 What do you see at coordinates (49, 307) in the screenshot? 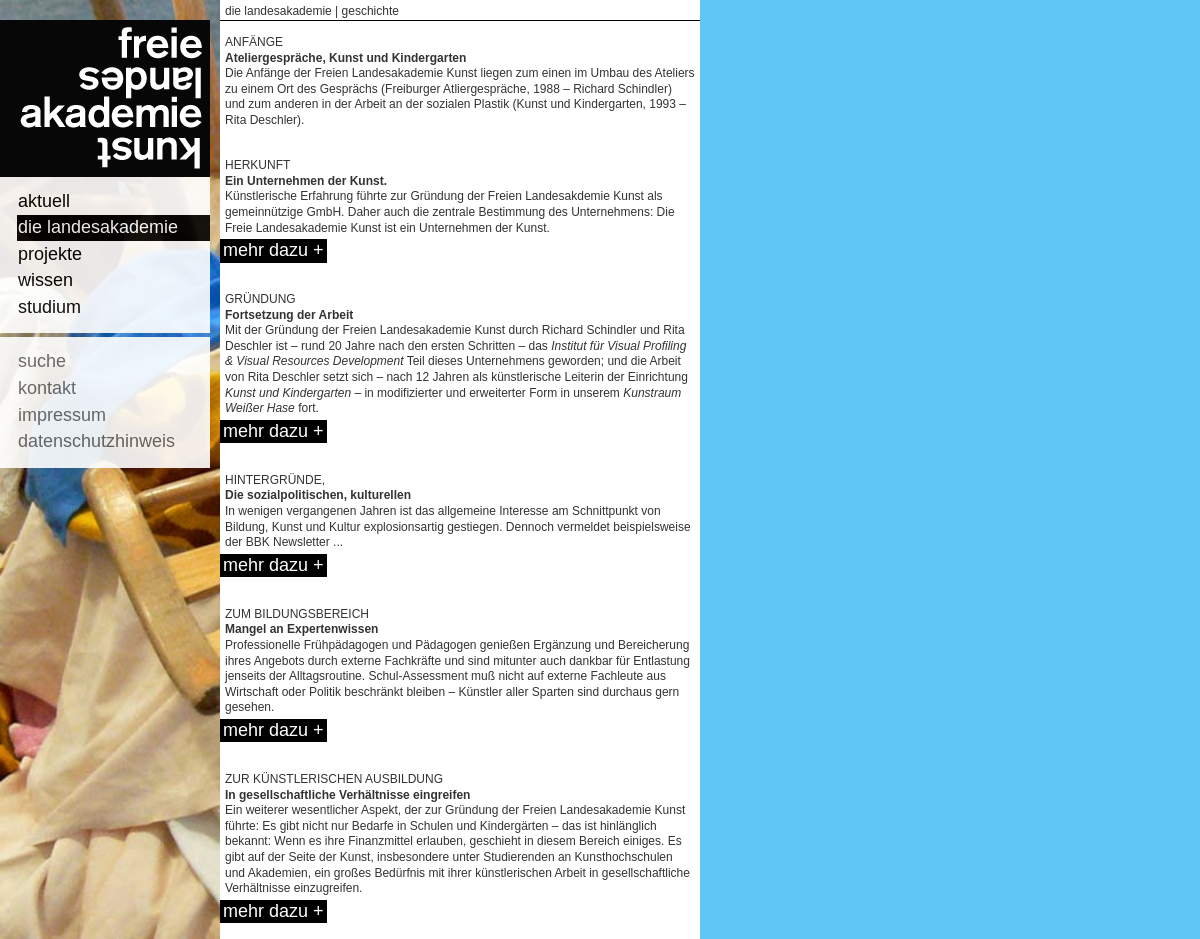
I see `studium` at bounding box center [49, 307].